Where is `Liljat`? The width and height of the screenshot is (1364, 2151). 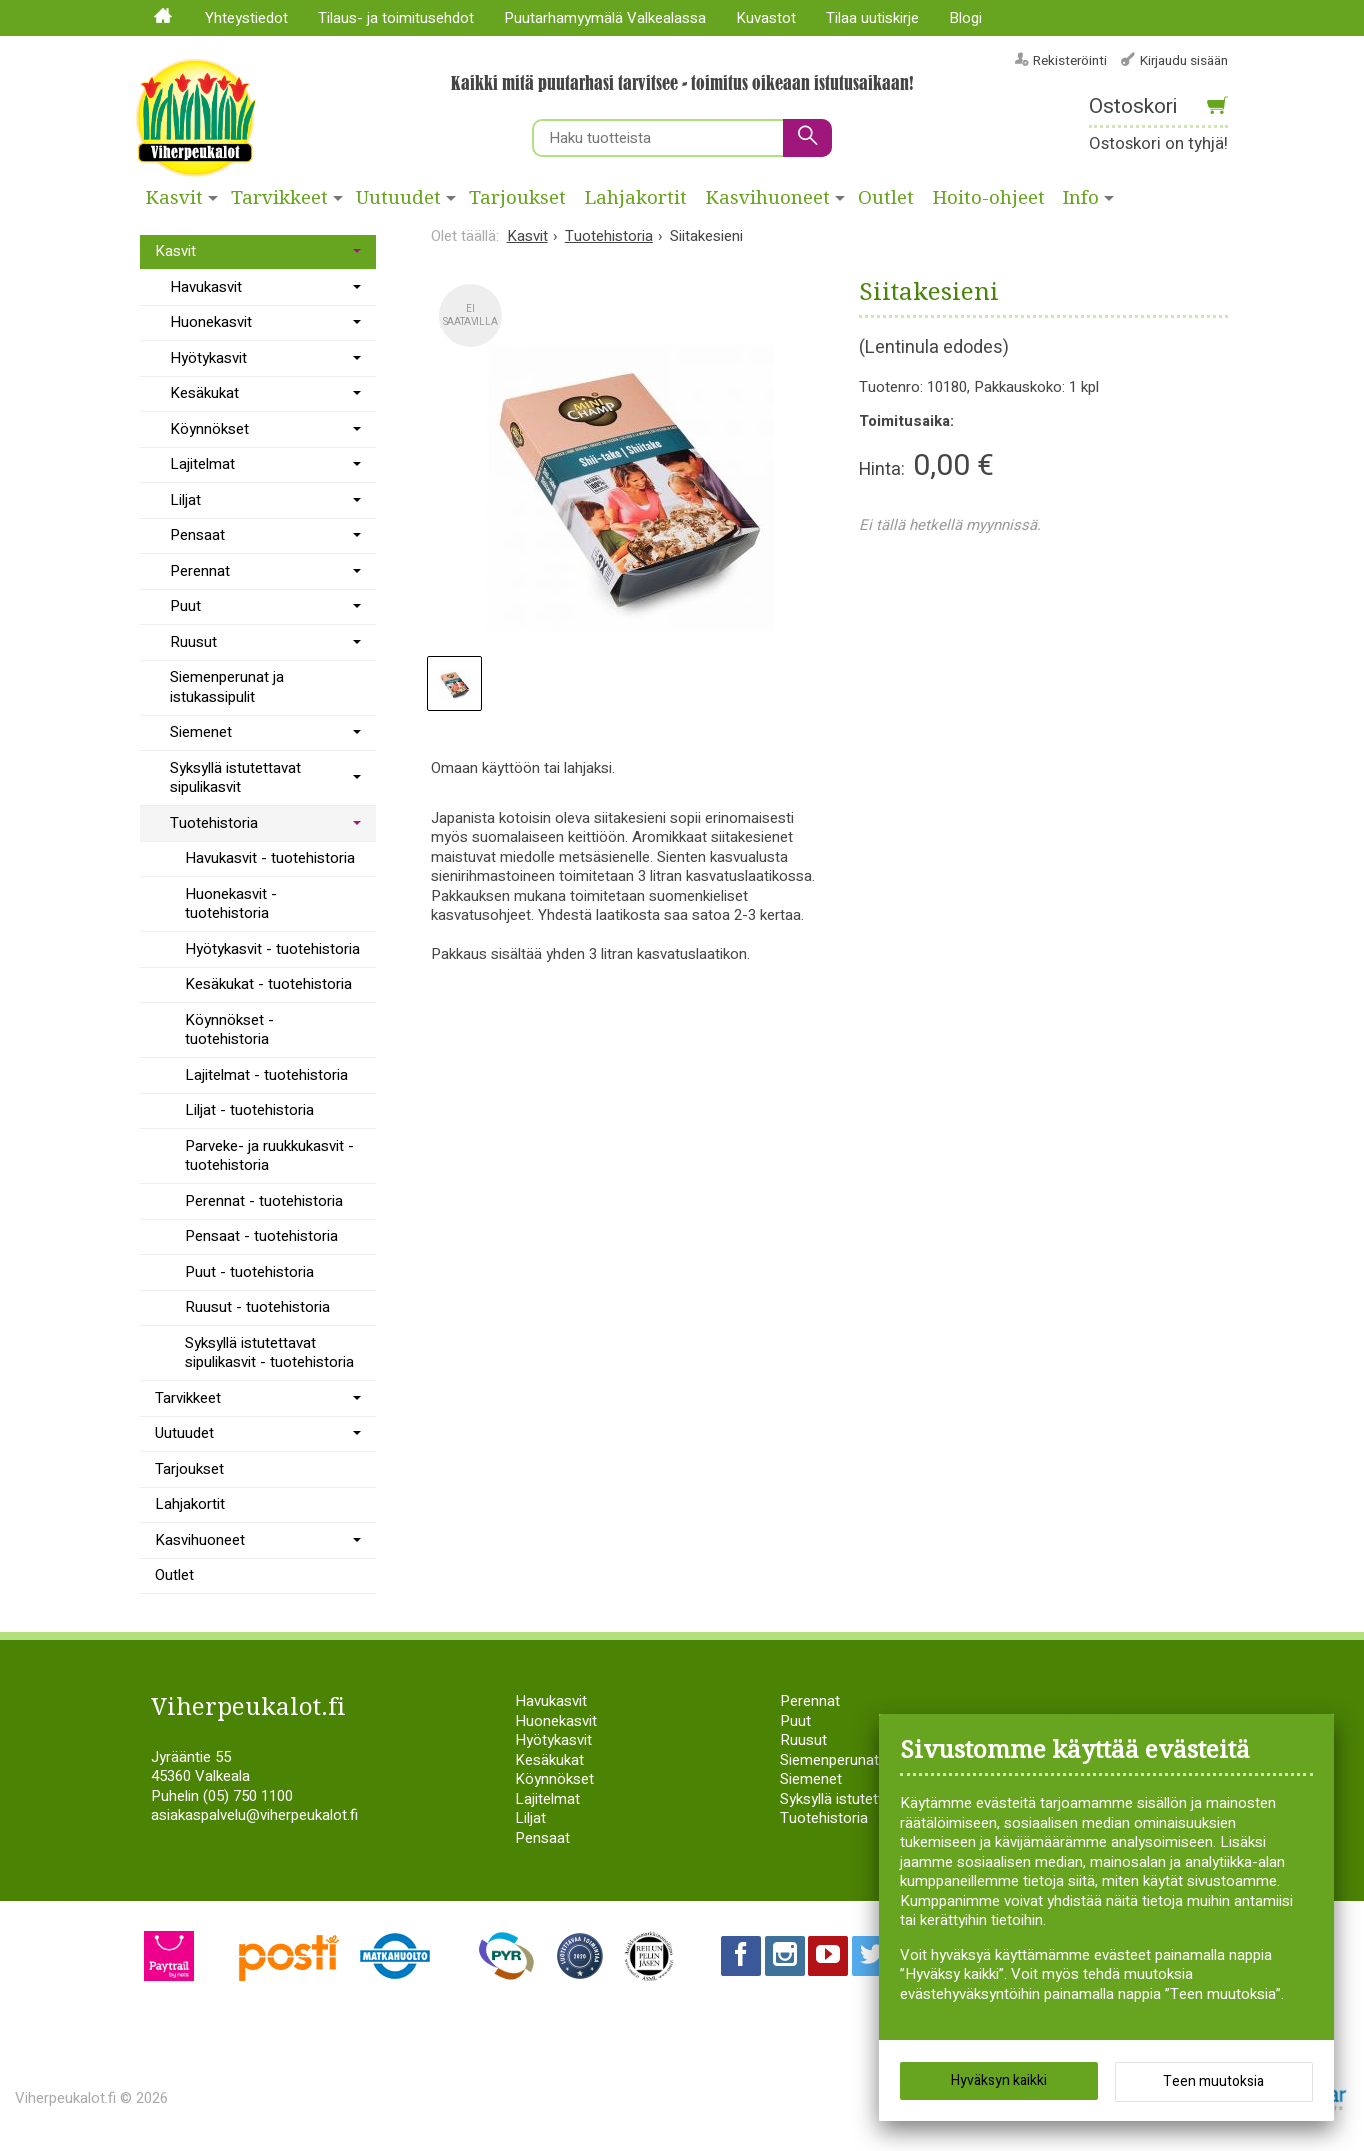 Liljat is located at coordinates (185, 500).